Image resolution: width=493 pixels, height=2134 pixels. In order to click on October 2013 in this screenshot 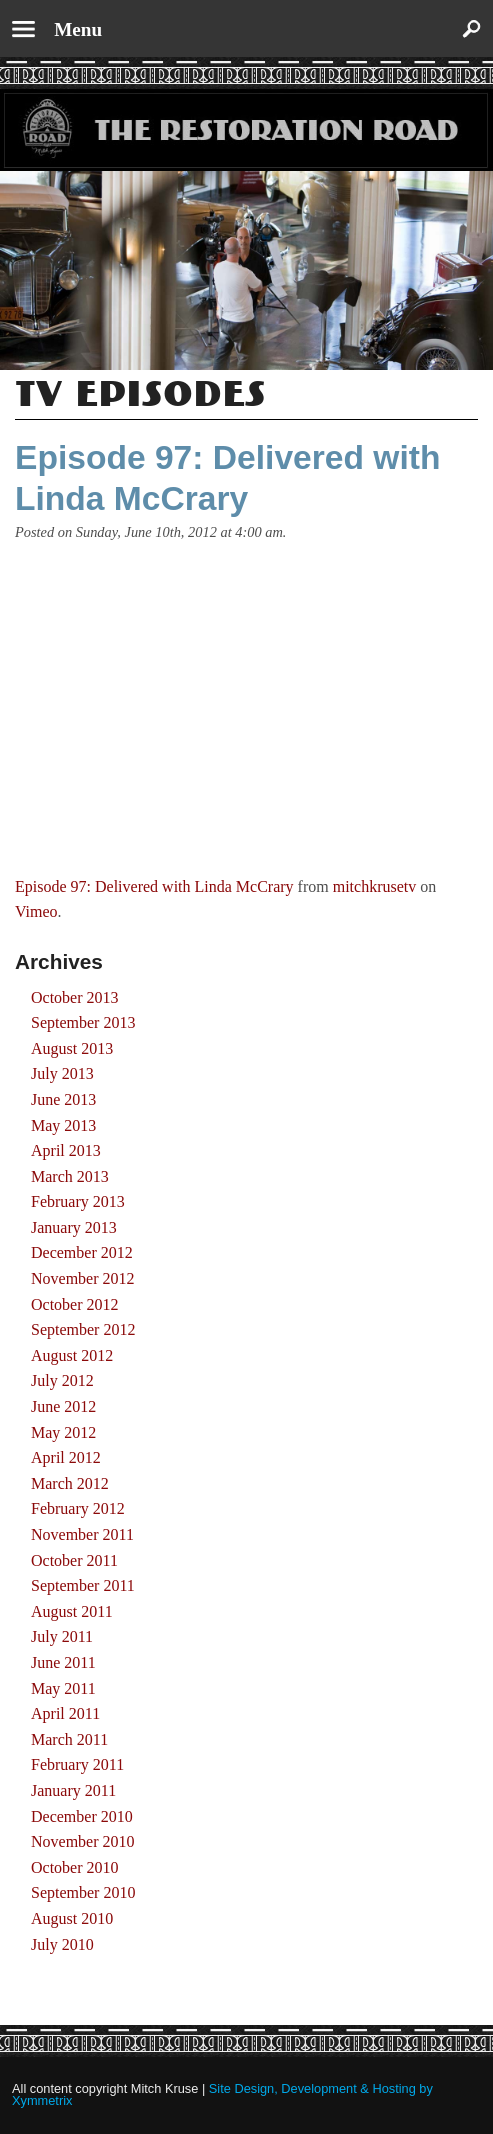, I will do `click(75, 997)`.